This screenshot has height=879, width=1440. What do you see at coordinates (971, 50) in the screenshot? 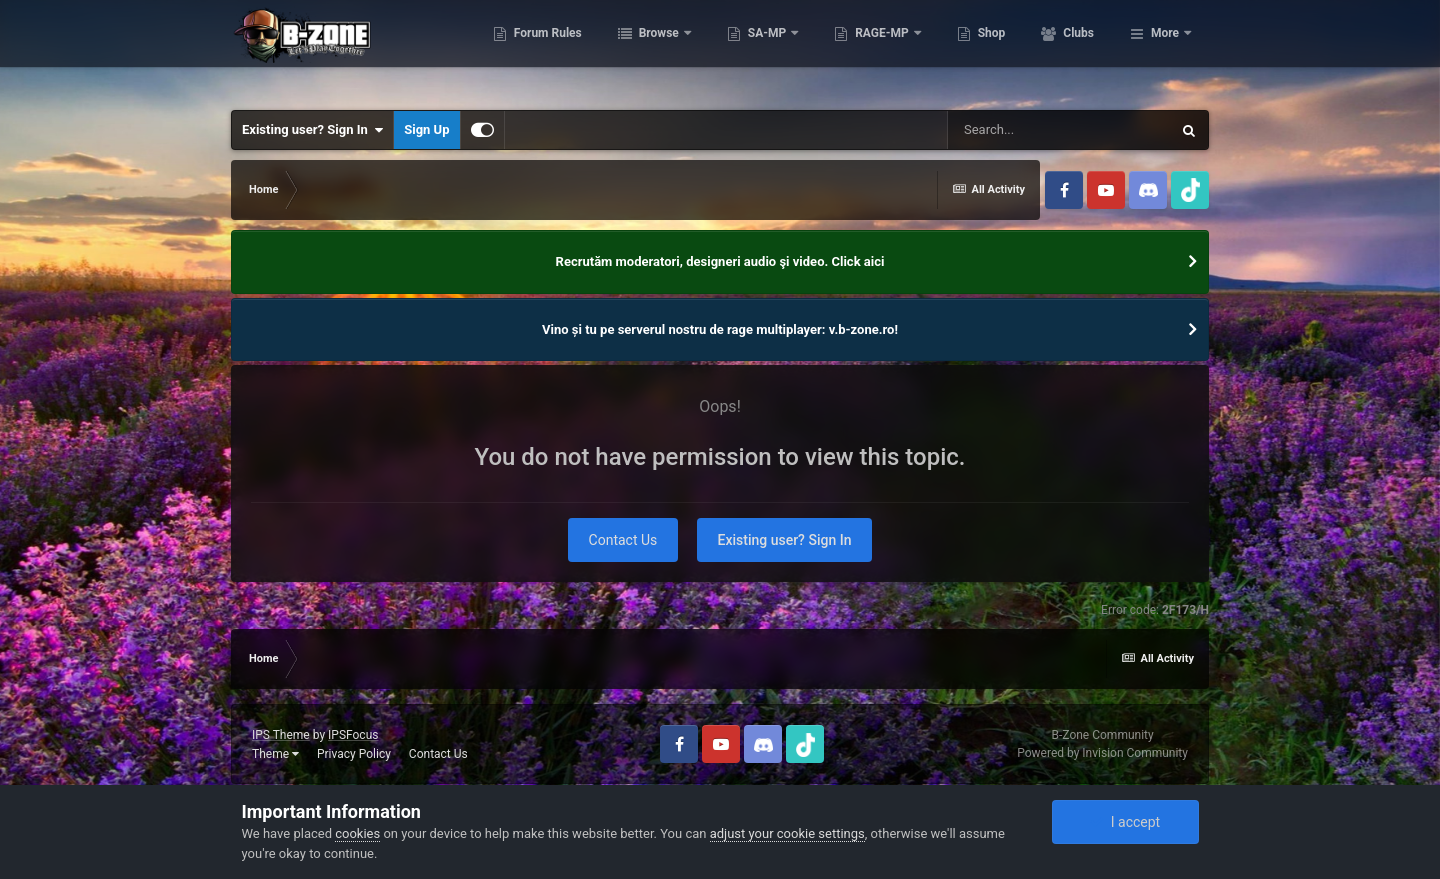
I see `RAGE-MP` at bounding box center [971, 50].